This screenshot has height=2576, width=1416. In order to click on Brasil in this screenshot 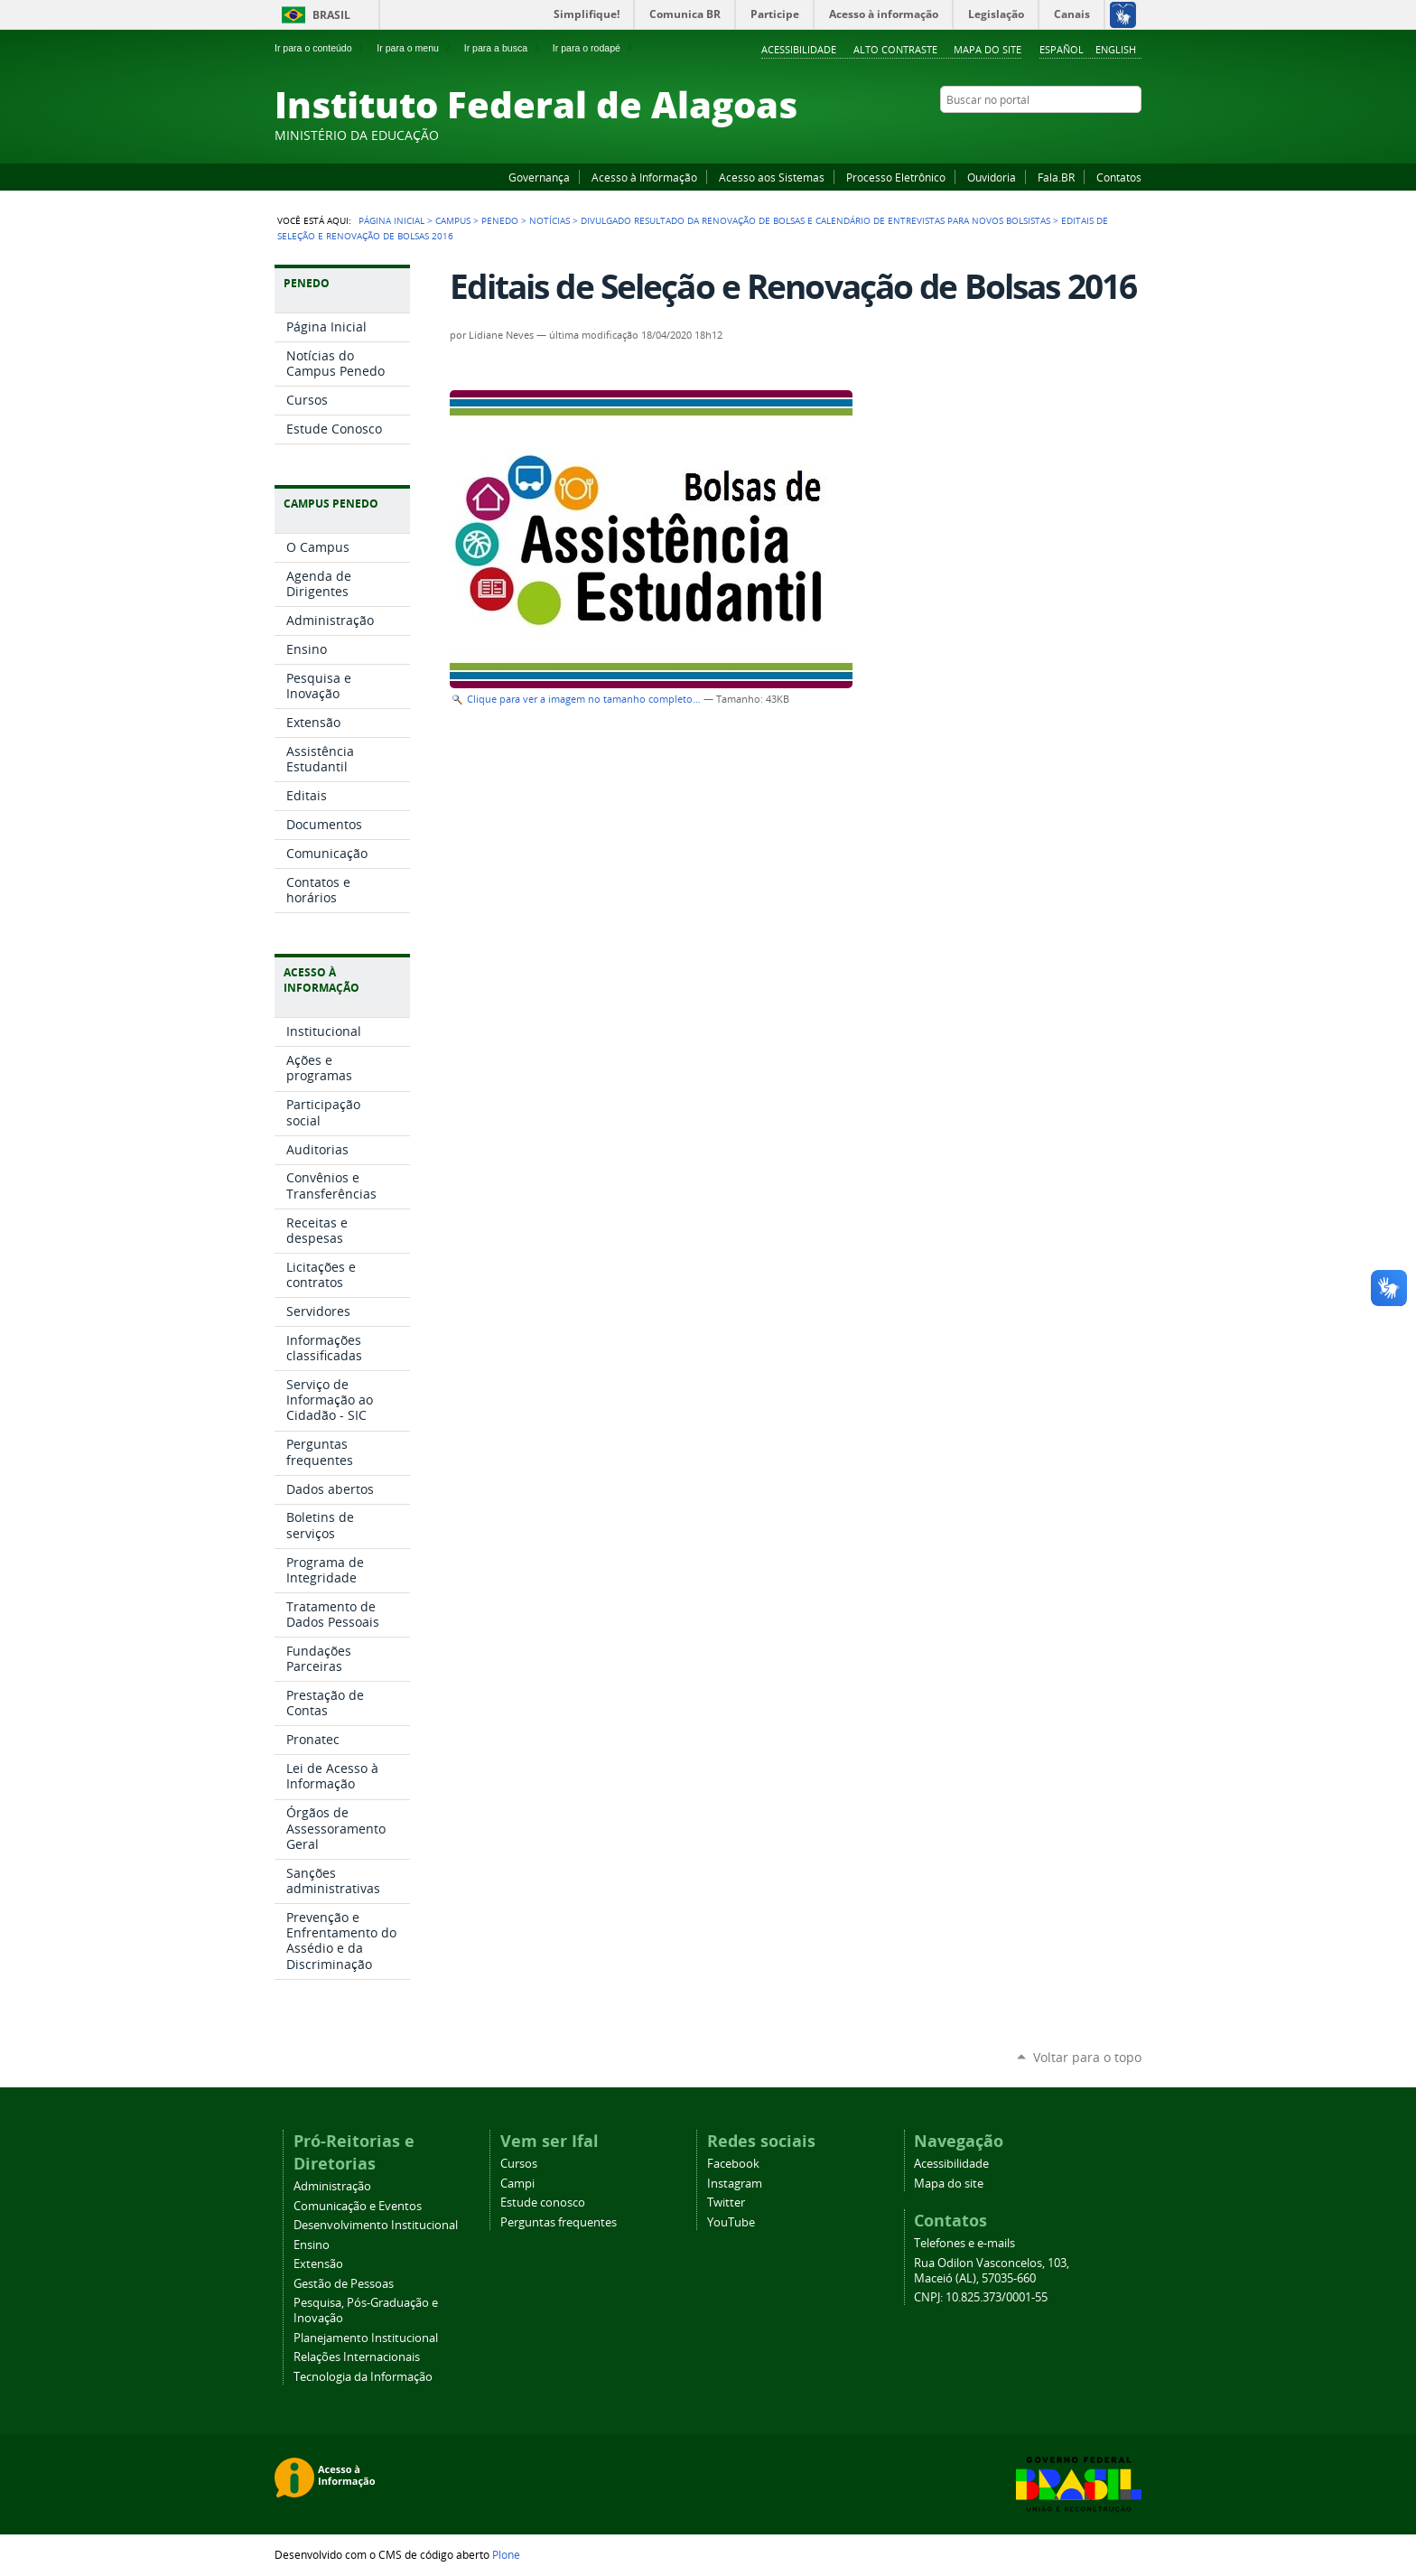, I will do `click(331, 15)`.